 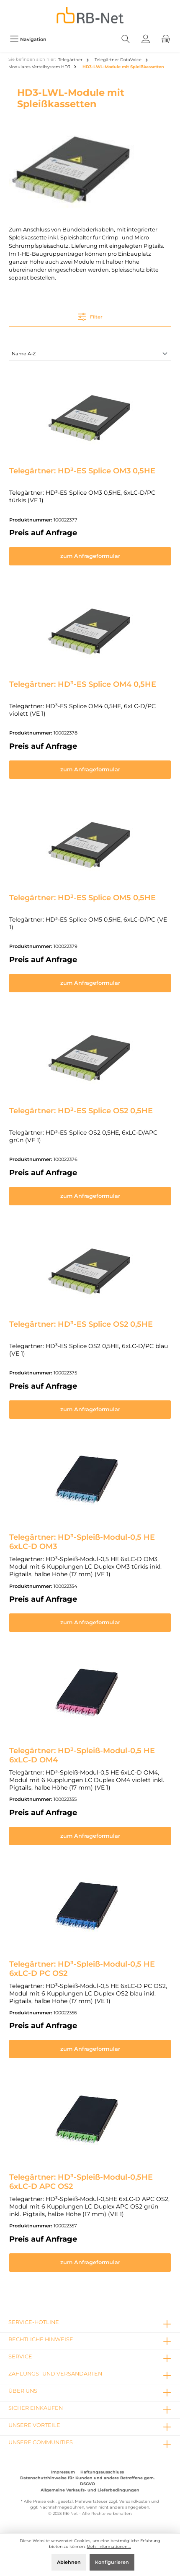 I want to click on Konfigurieren, so click(x=112, y=2562).